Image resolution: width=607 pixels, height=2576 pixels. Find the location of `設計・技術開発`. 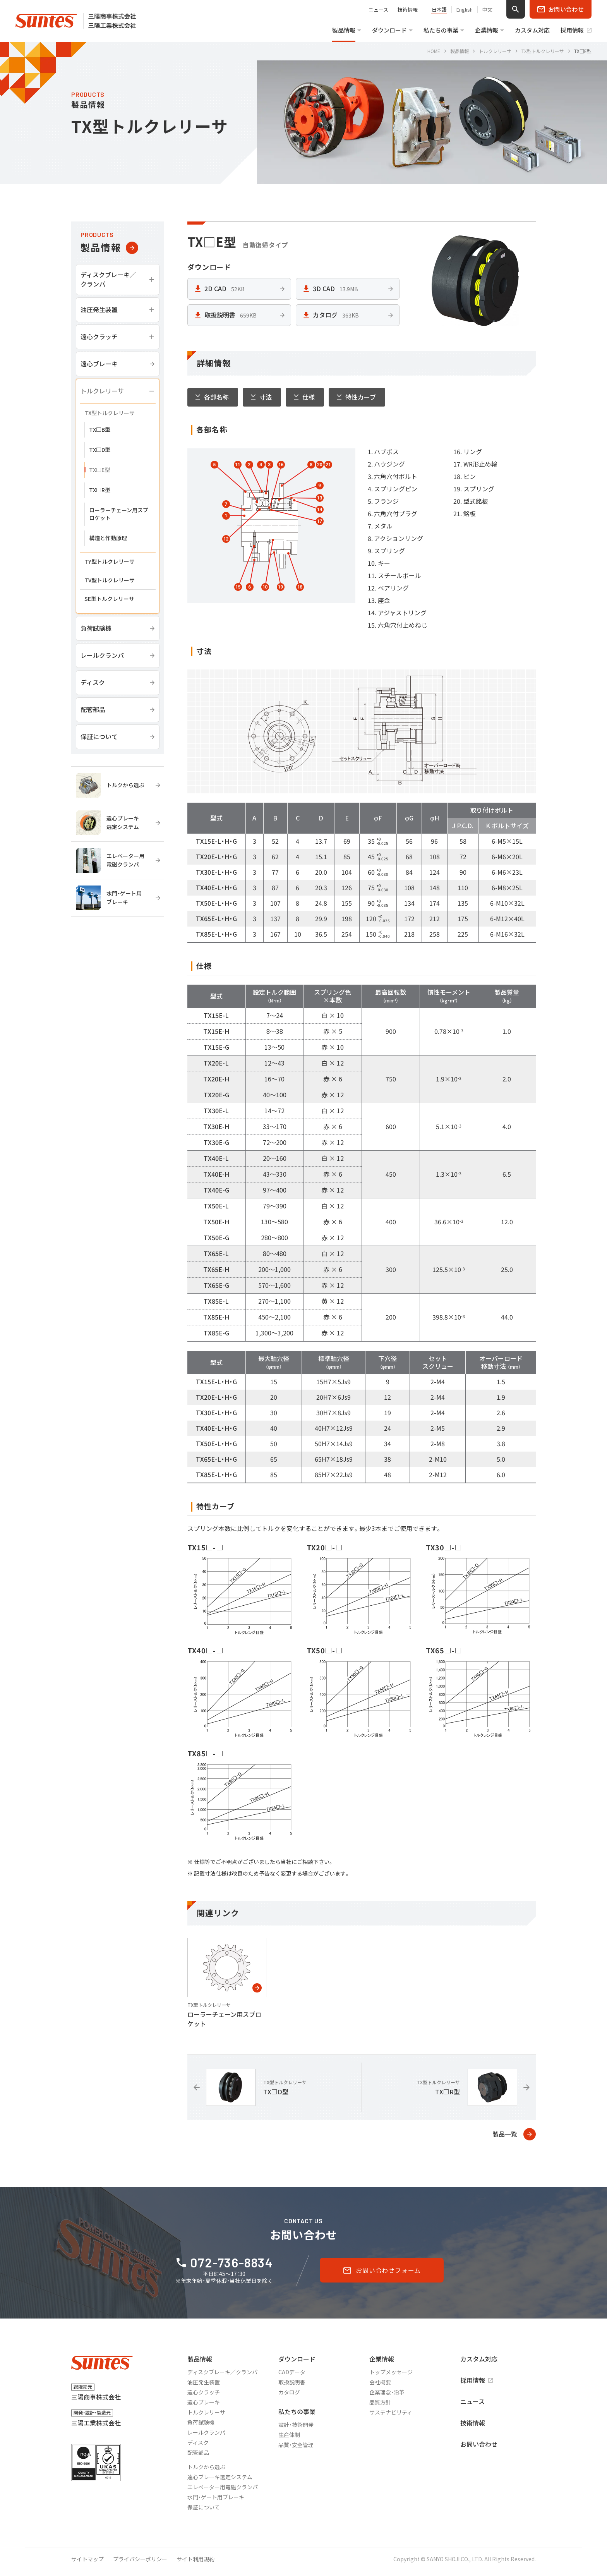

設計・技術開発 is located at coordinates (296, 2424).